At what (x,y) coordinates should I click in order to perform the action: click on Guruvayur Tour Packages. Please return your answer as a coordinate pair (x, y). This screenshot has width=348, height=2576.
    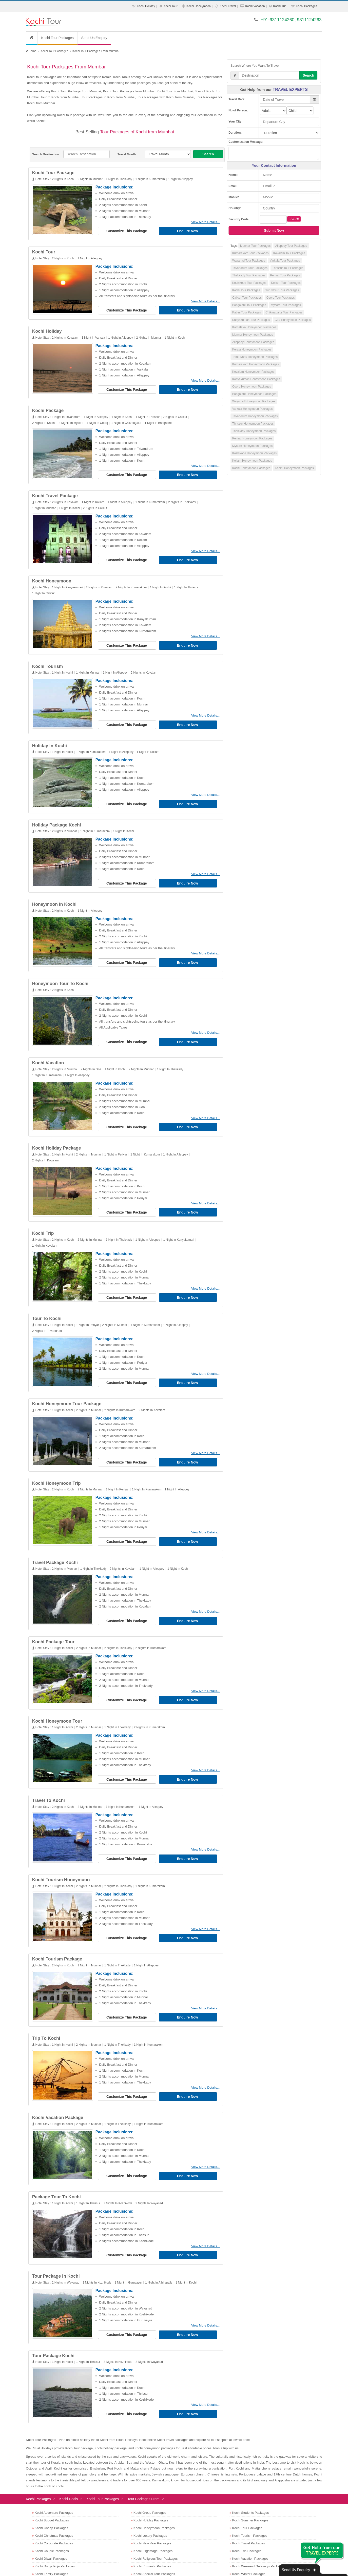
    Looking at the image, I should click on (282, 290).